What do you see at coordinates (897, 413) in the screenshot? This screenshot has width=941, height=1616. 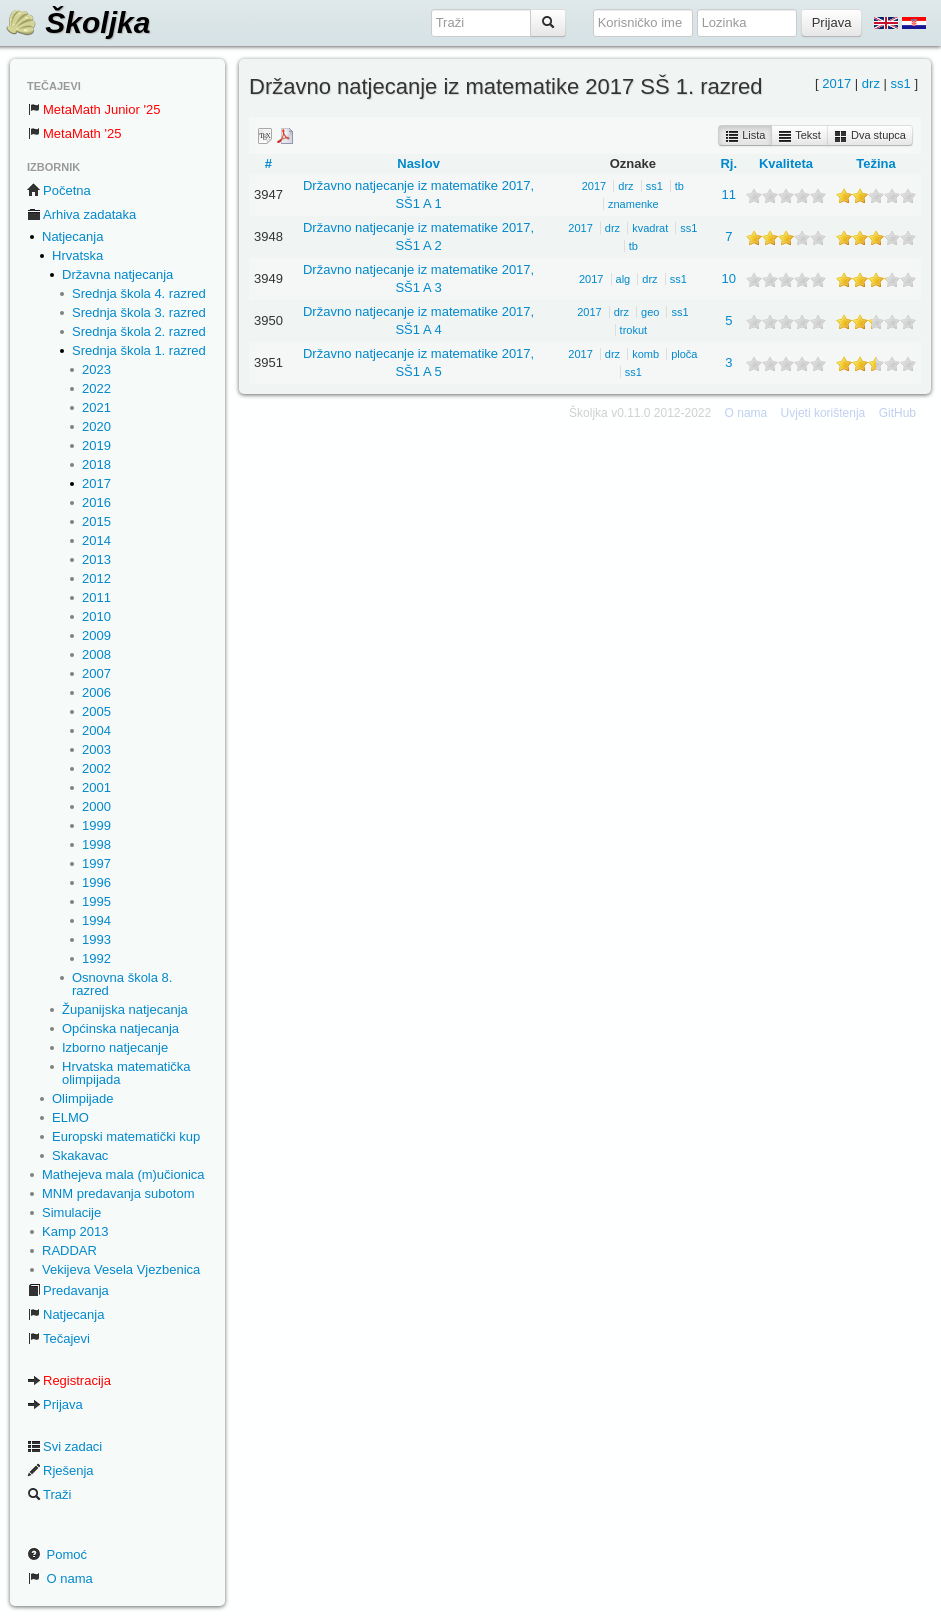 I see `GitHub` at bounding box center [897, 413].